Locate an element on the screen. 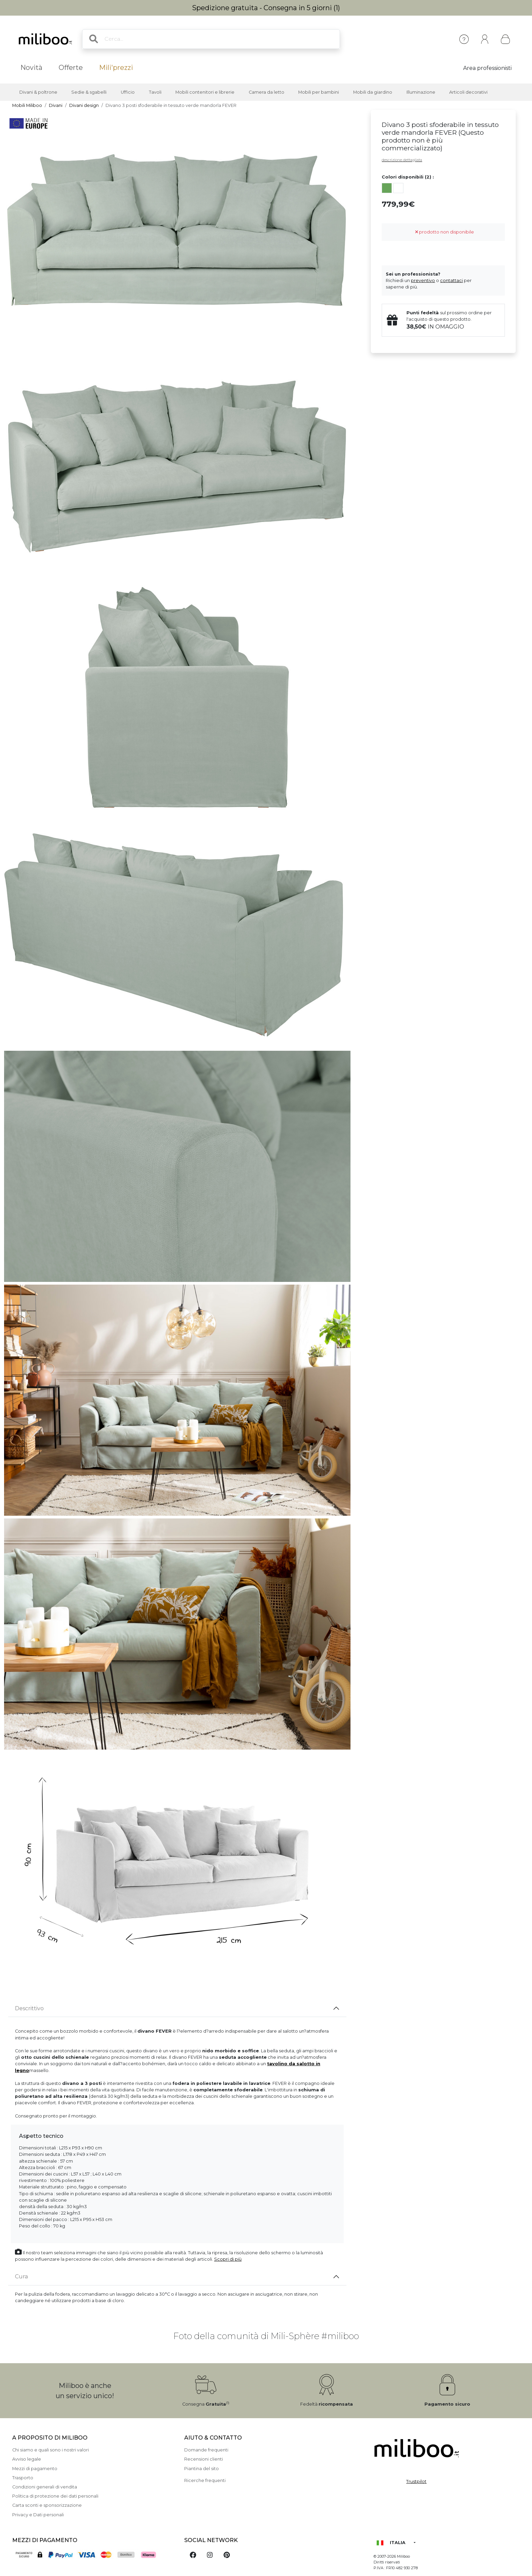 The width and height of the screenshot is (532, 2576). Cura is located at coordinates (21, 2276).